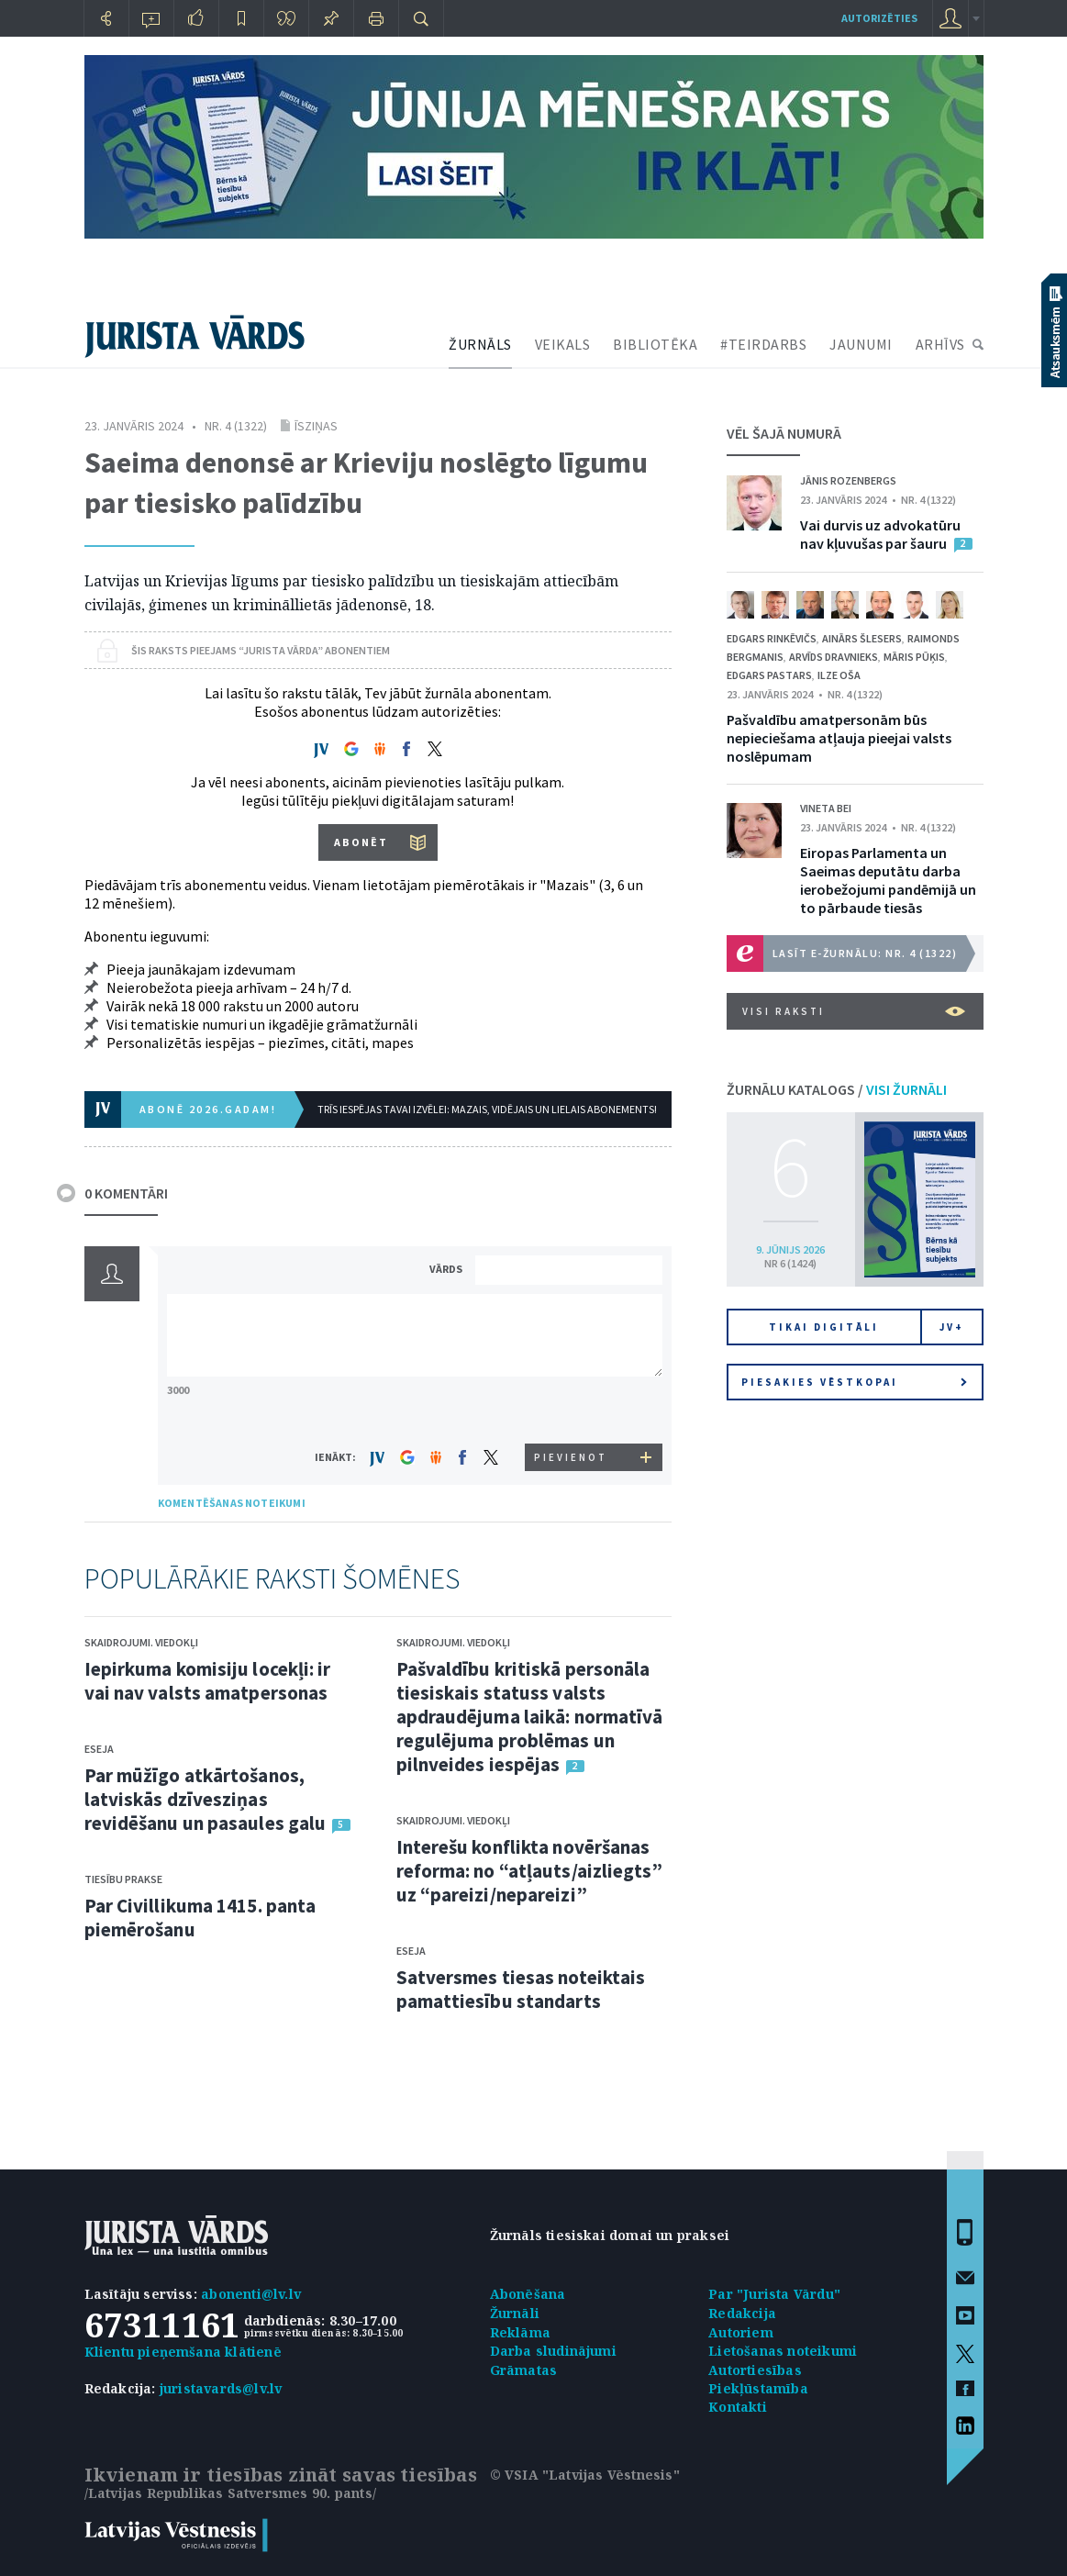 The image size is (1067, 2576). Describe the element at coordinates (563, 344) in the screenshot. I see `VEIKALS` at that location.